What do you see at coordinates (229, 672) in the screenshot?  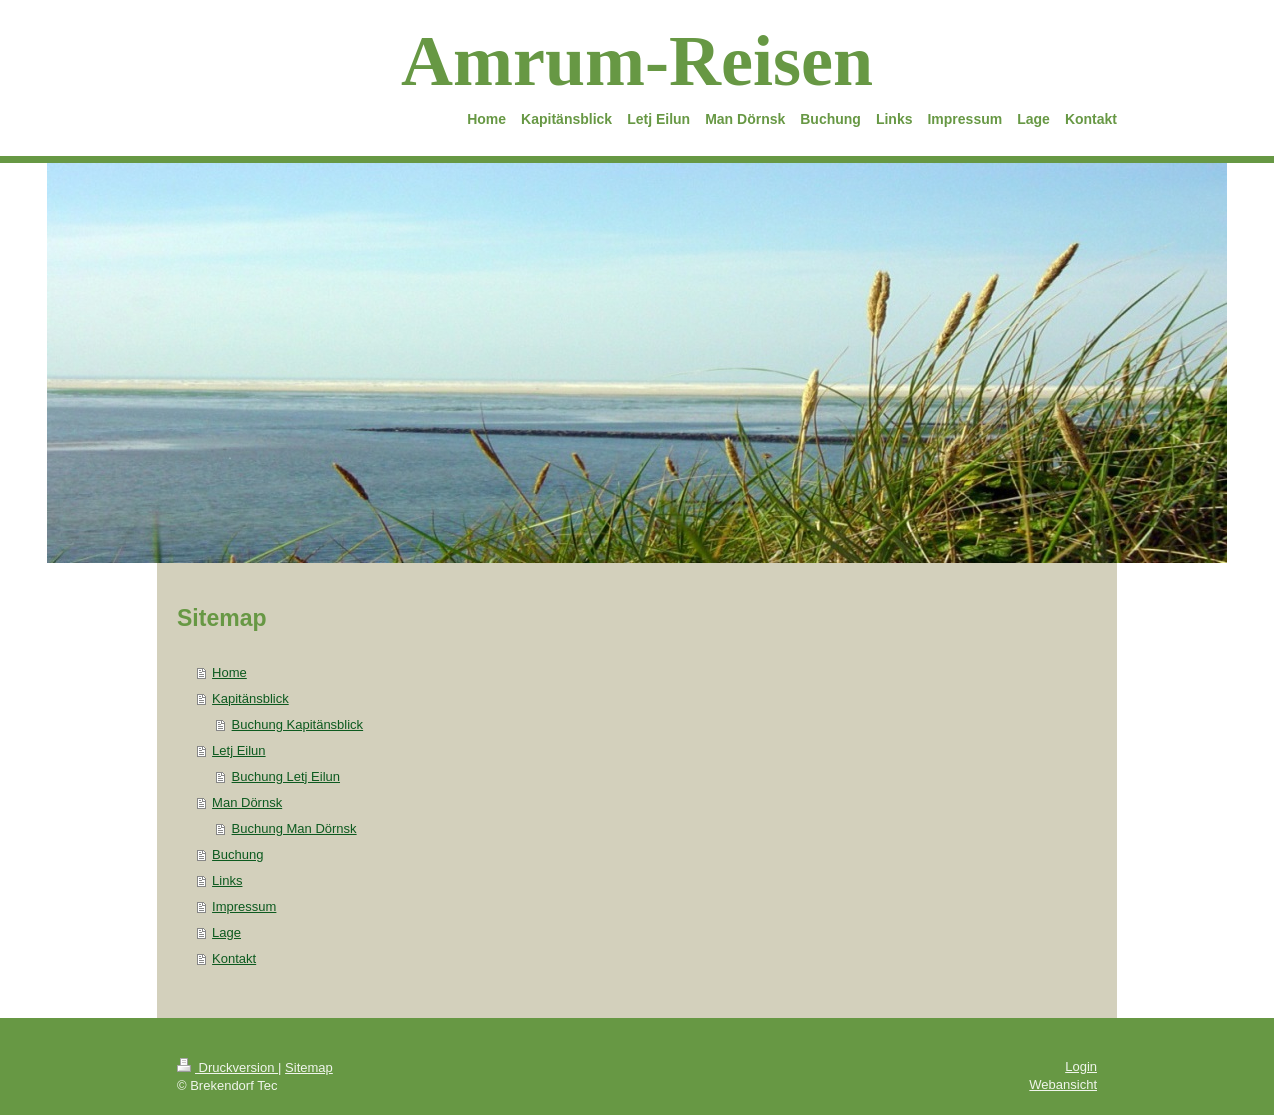 I see `Home` at bounding box center [229, 672].